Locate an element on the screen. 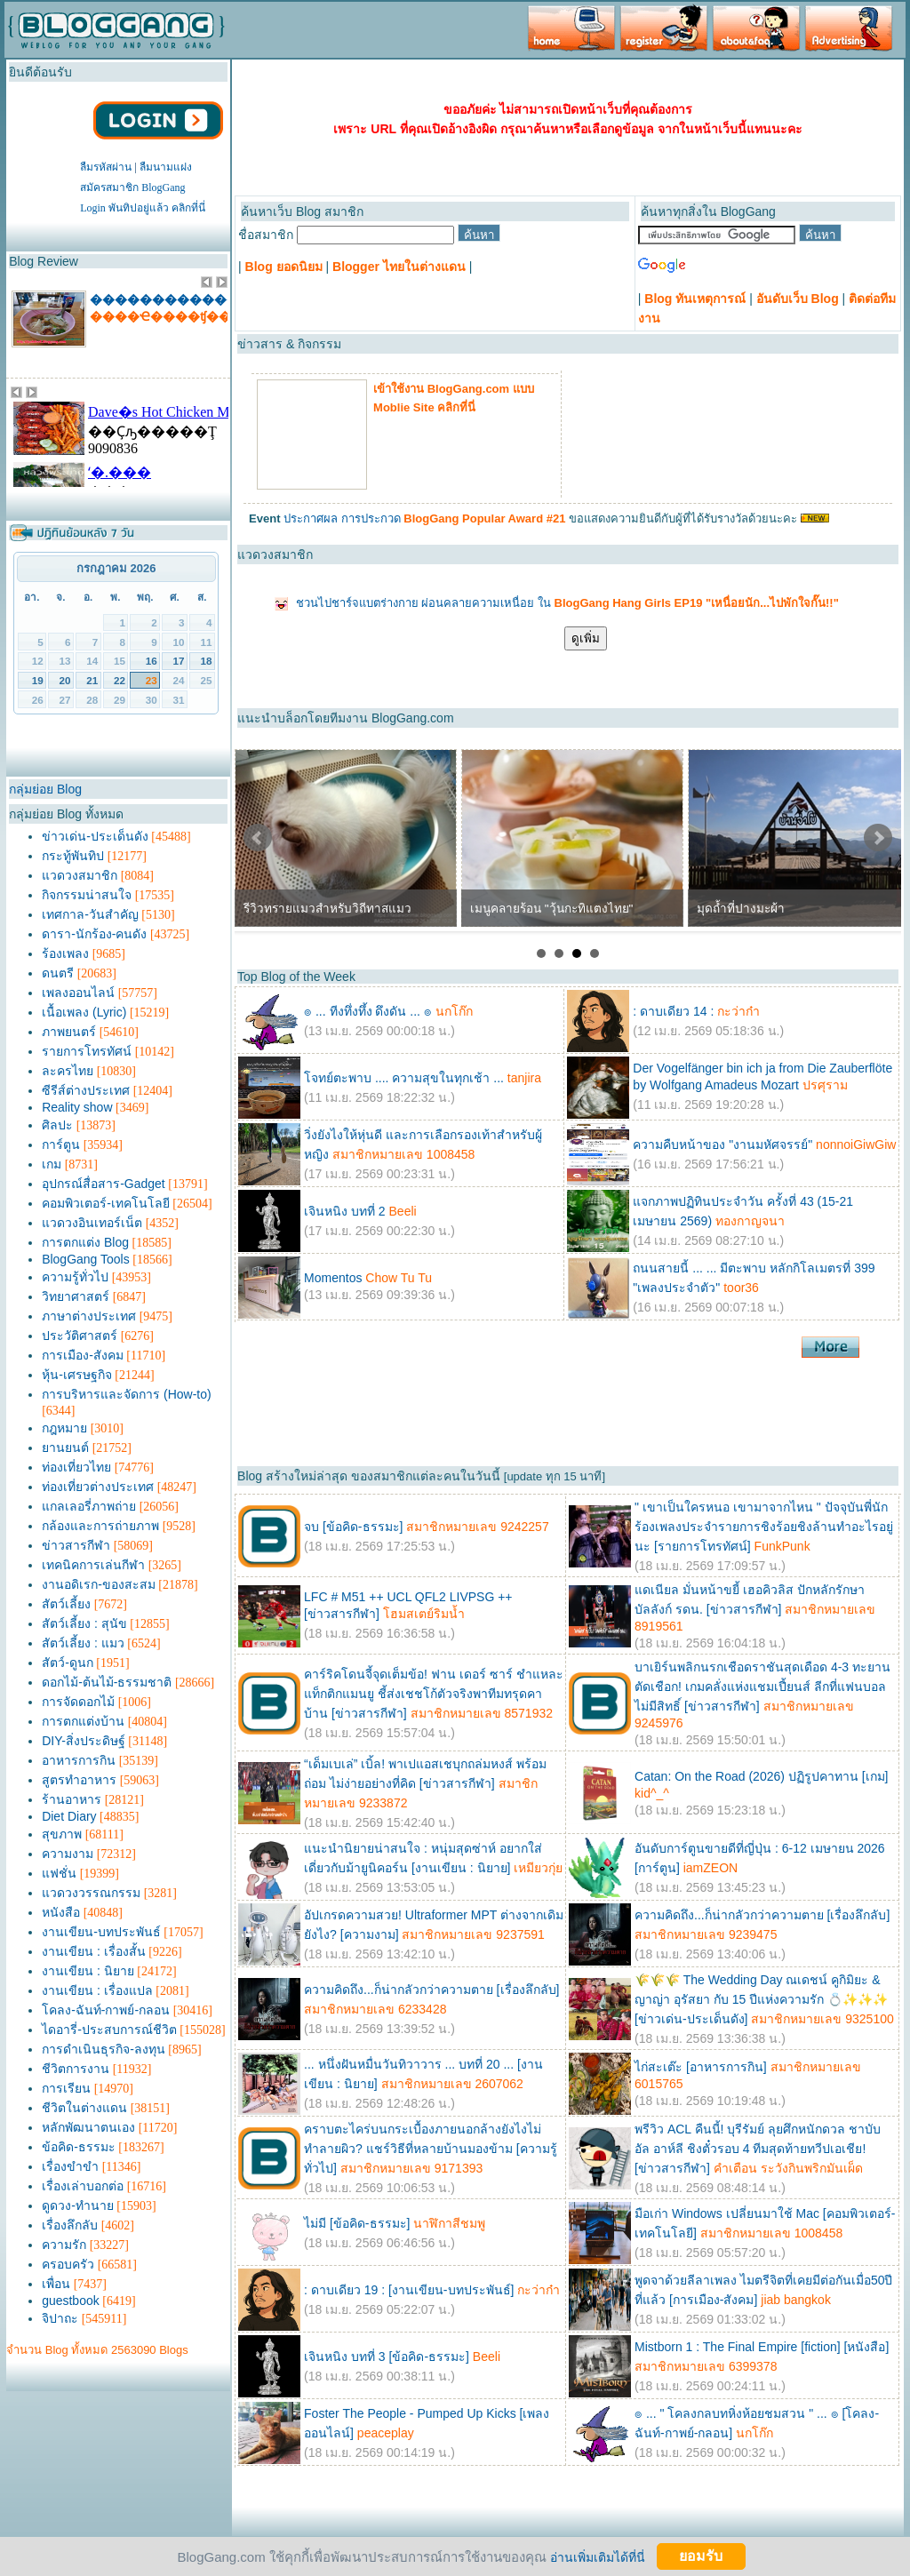  การเมือง-สังคม is located at coordinates (83, 1355).